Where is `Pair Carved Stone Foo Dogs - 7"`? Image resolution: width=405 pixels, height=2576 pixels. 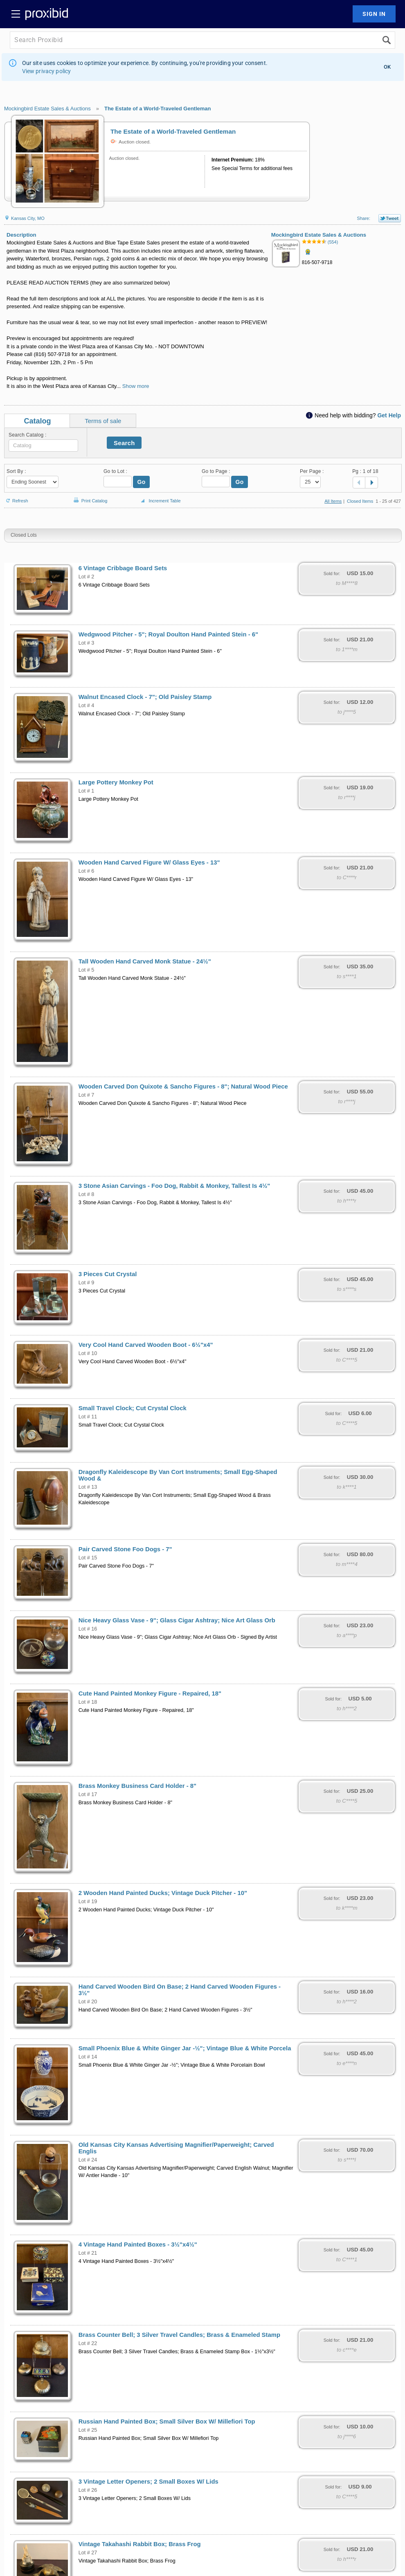
Pair Carved Stone Foo Dogs - 7" is located at coordinates (125, 1549).